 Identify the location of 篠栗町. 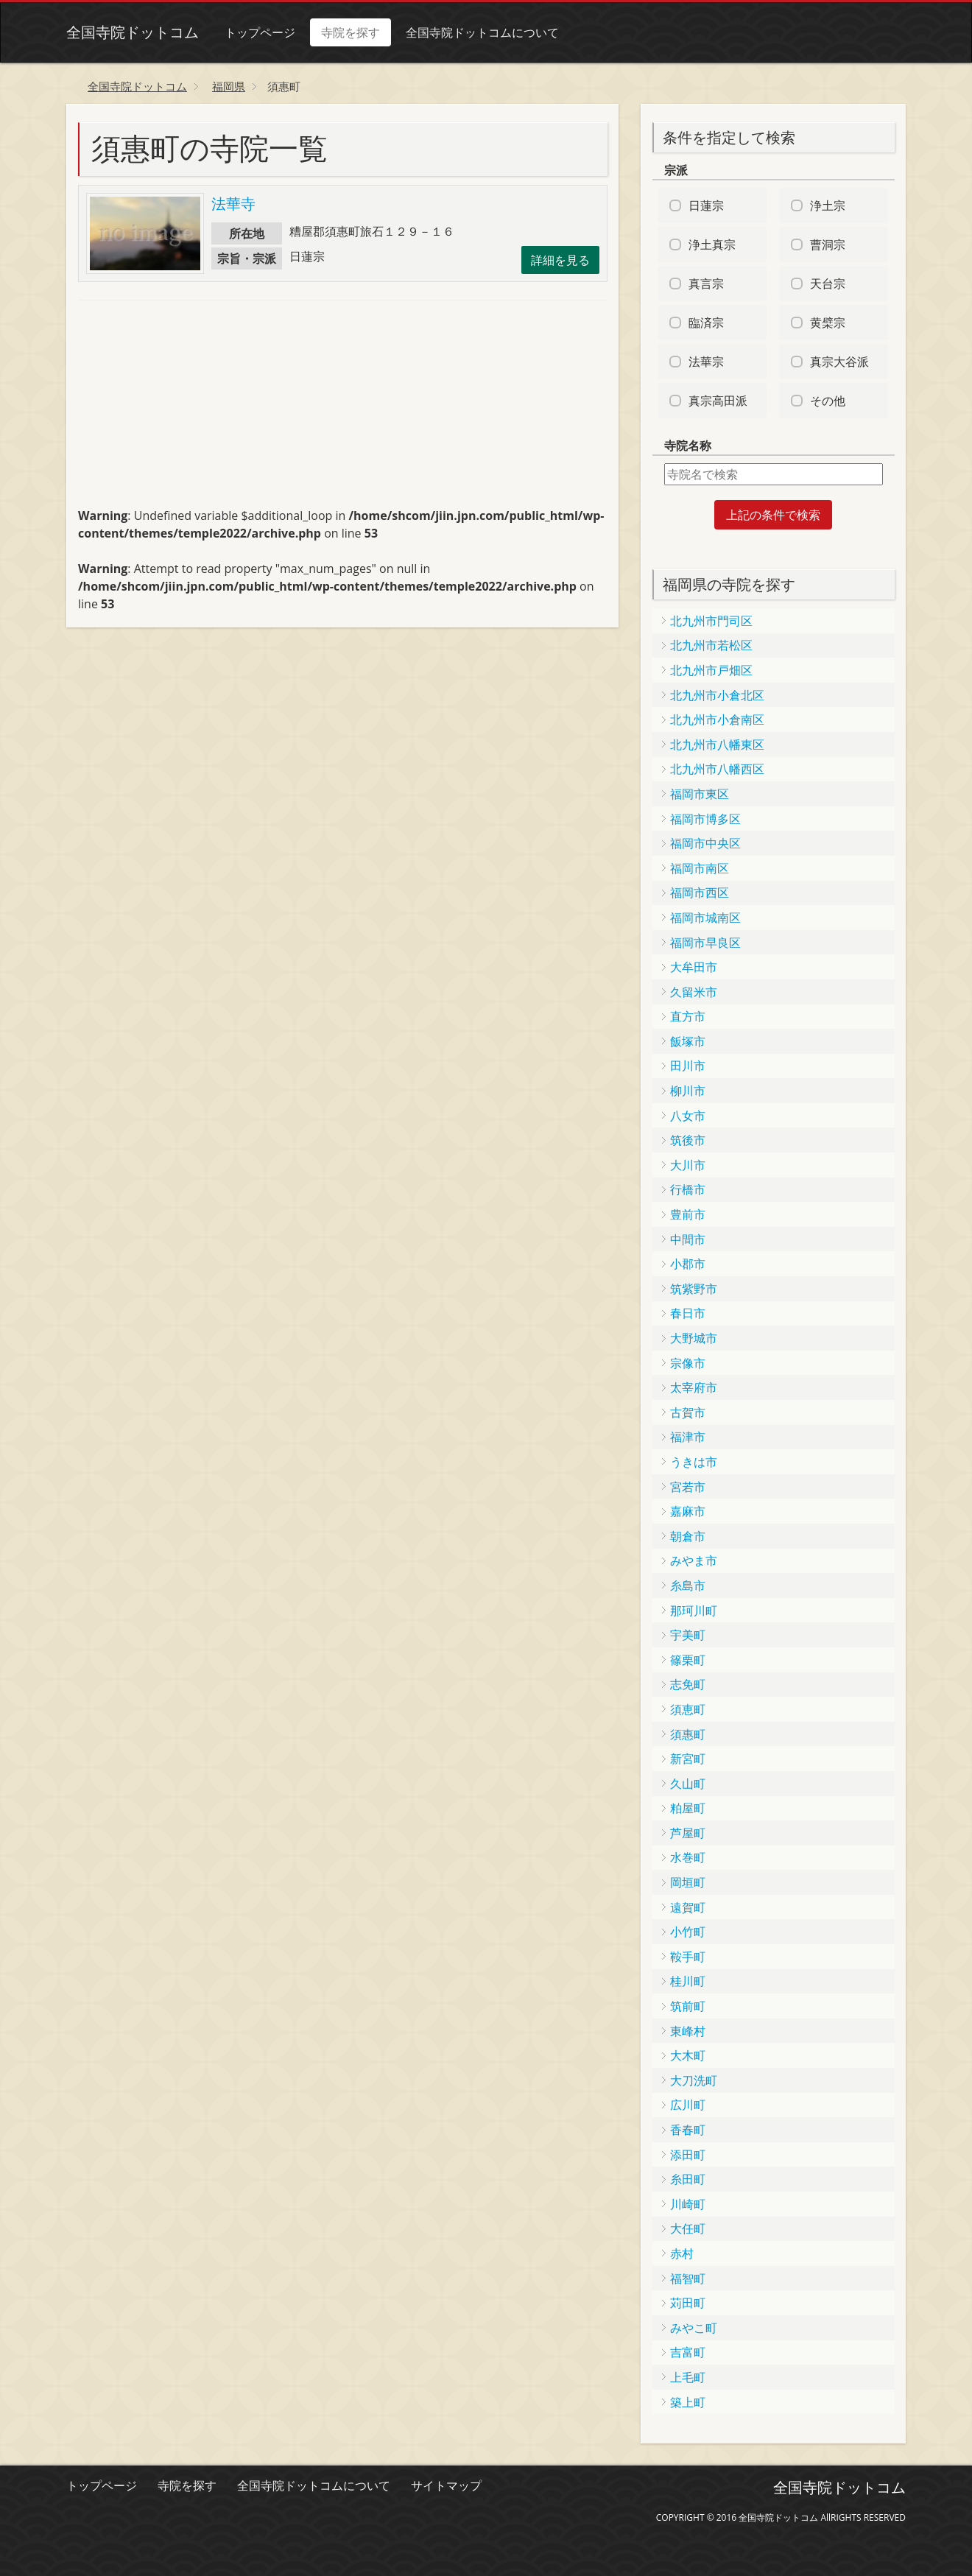
(687, 1660).